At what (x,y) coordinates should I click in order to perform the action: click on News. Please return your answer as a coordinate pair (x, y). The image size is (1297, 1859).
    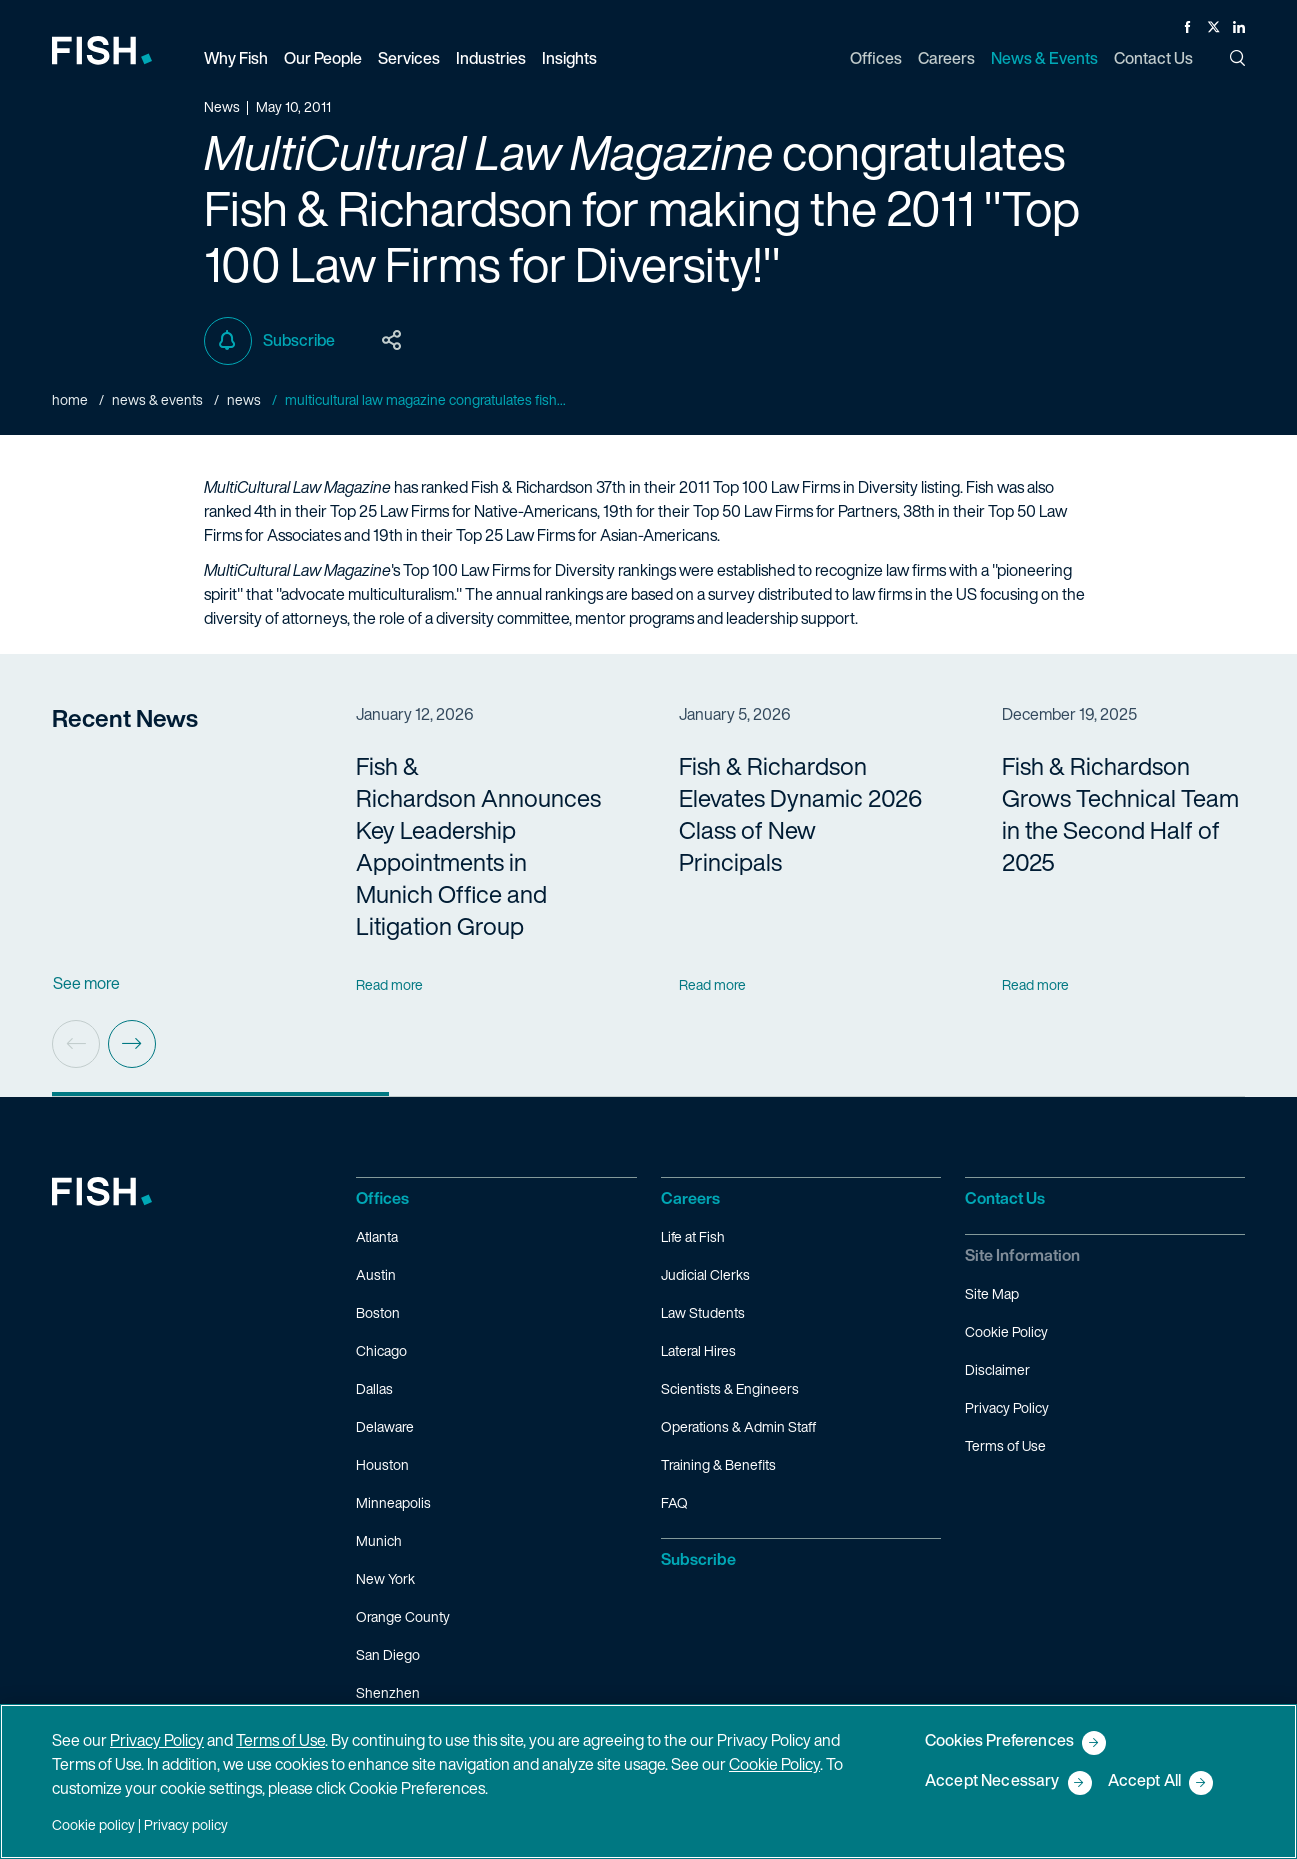
    Looking at the image, I should click on (244, 399).